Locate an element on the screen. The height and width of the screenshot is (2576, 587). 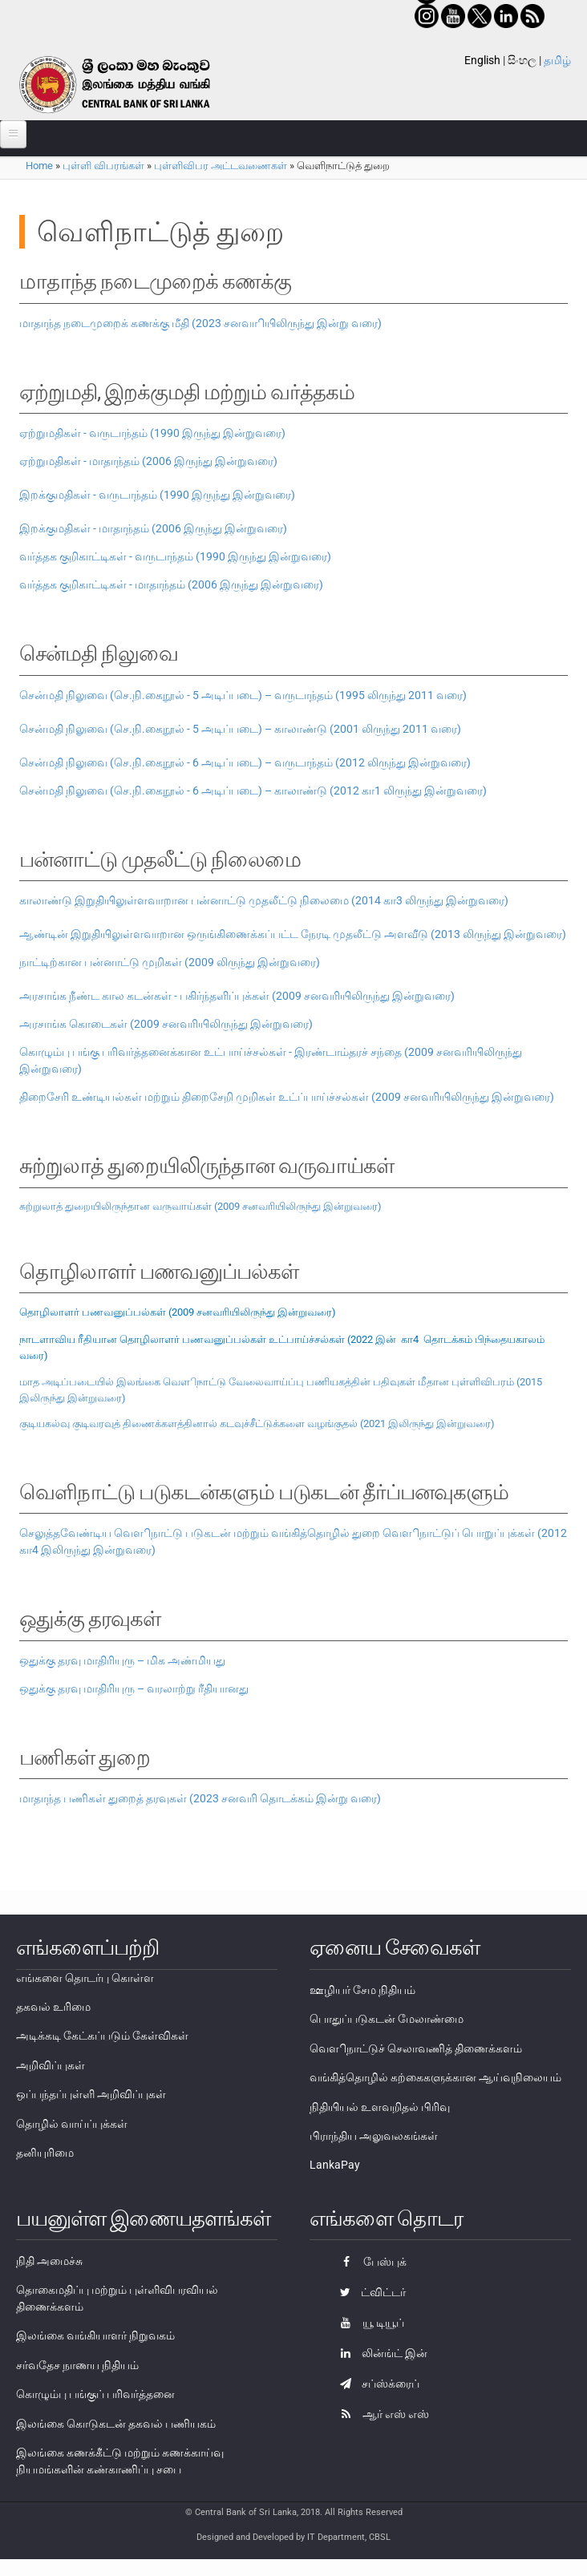
நாட்டிற்கான பன்னாட்டு முறிகள் (2009 லிருந்து இன்றுவரை) is located at coordinates (169, 962).